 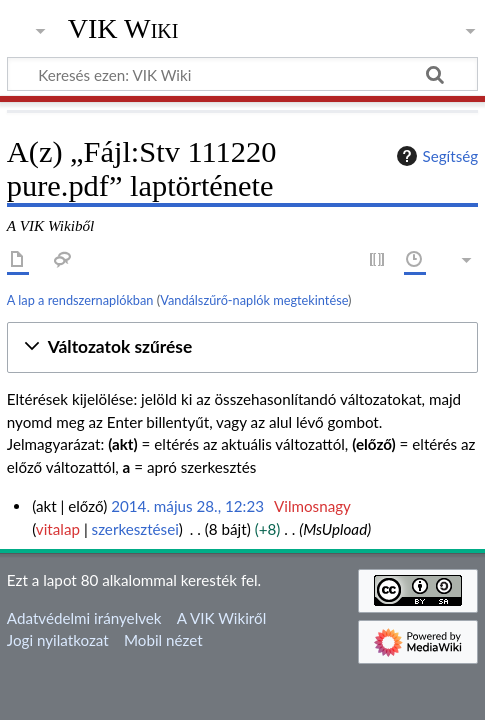 What do you see at coordinates (135, 529) in the screenshot?
I see `szerkesztései` at bounding box center [135, 529].